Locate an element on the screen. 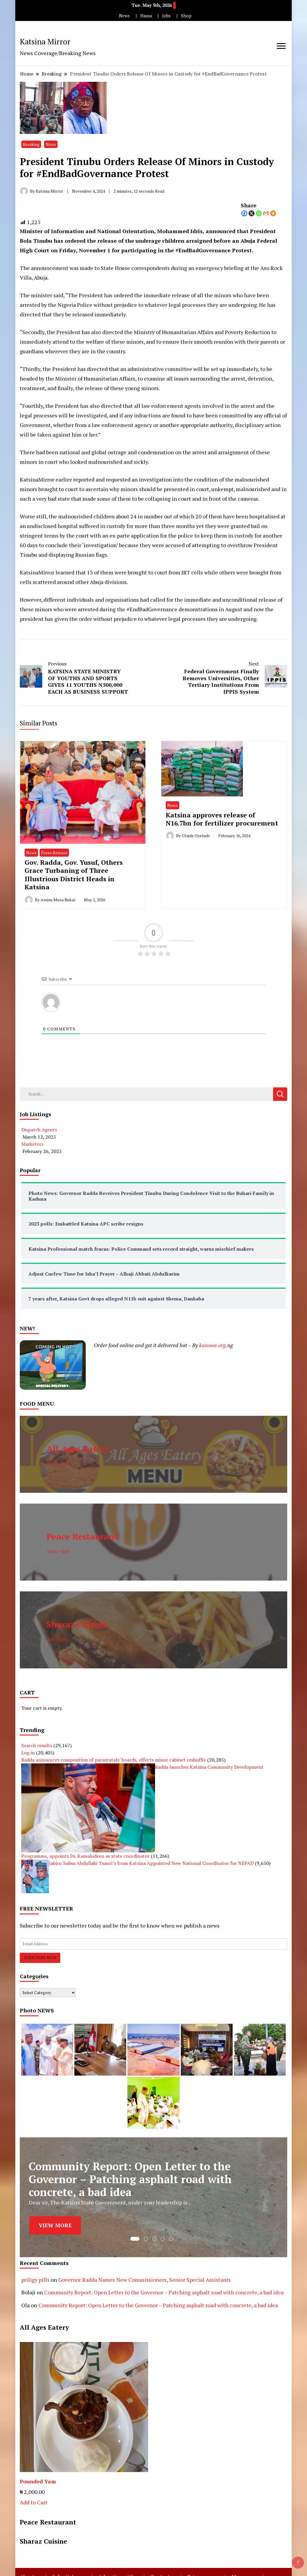 This screenshot has width=307, height=2576. Katsina Mirror is located at coordinates (45, 41).